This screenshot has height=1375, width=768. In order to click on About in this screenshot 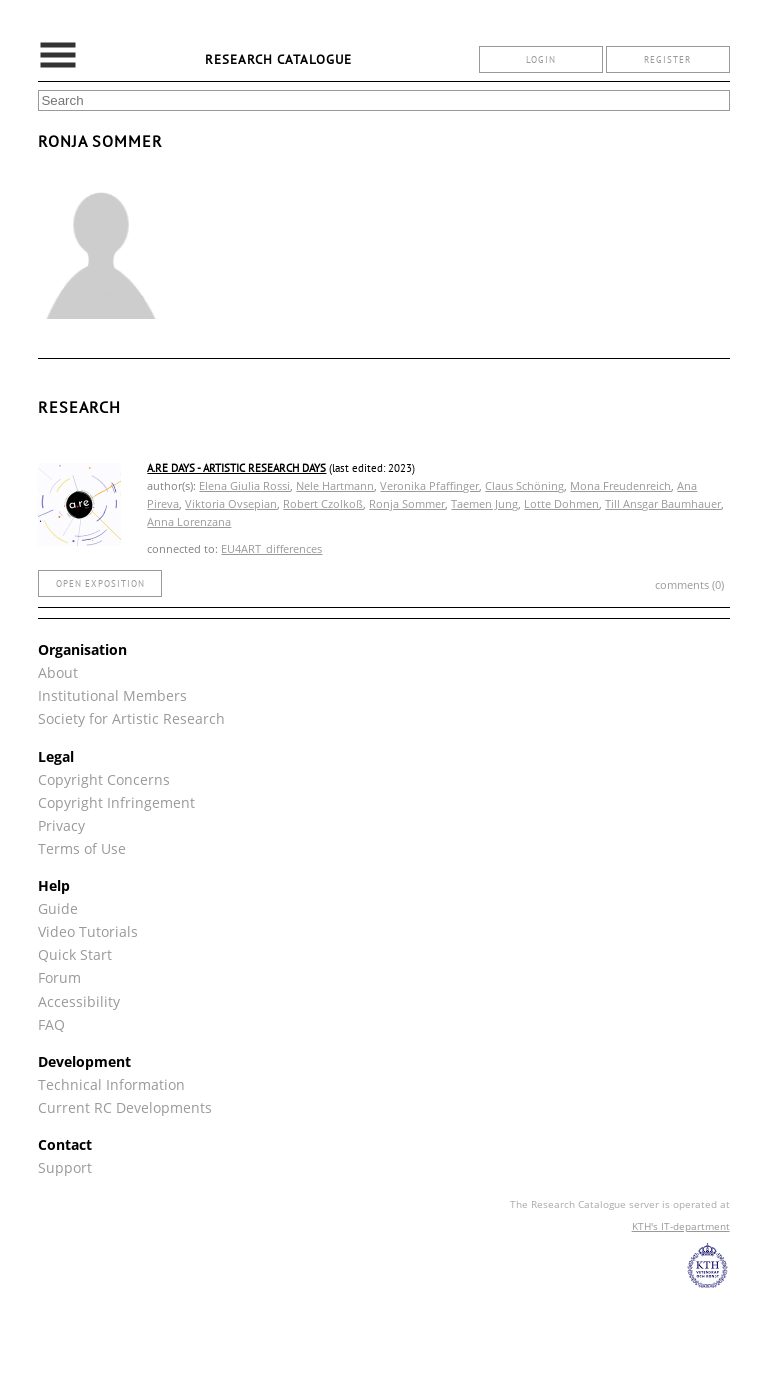, I will do `click(58, 672)`.